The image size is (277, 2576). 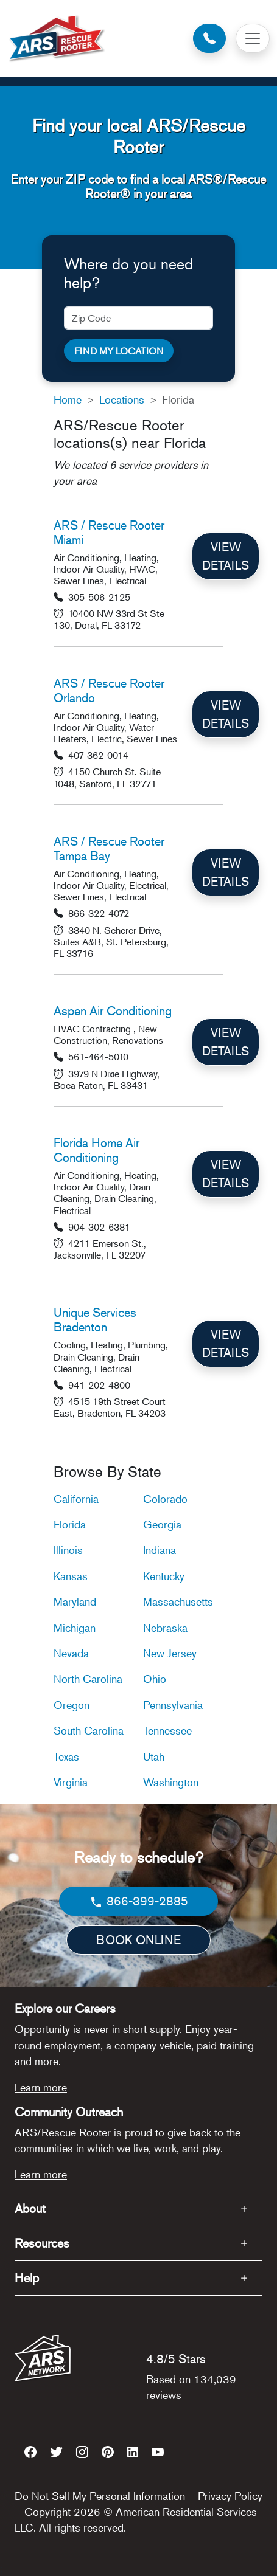 I want to click on FIND MY LOCATION, so click(x=118, y=351).